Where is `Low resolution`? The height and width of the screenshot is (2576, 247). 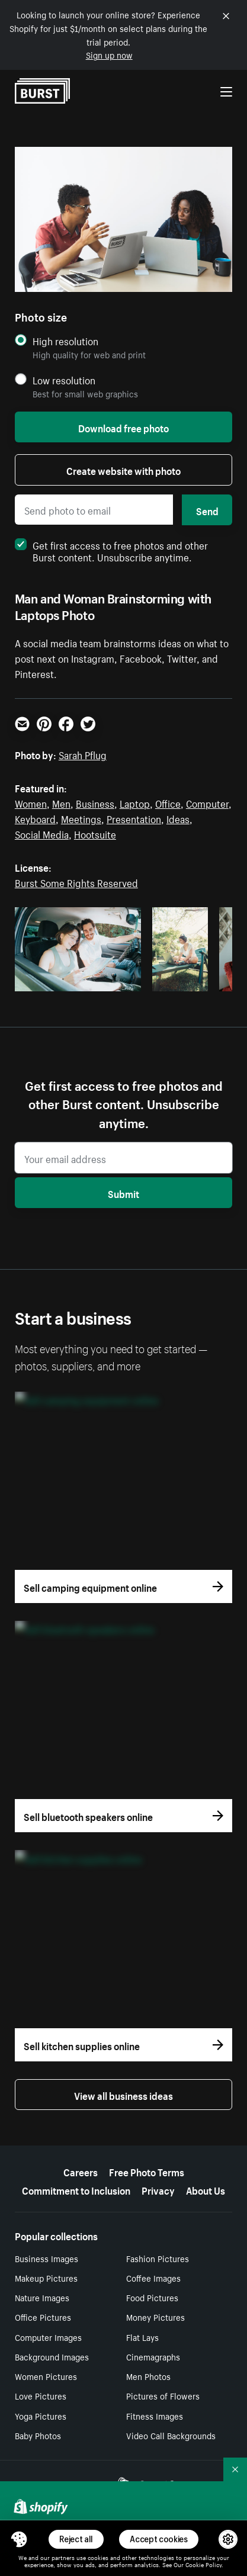 Low resolution is located at coordinates (64, 380).